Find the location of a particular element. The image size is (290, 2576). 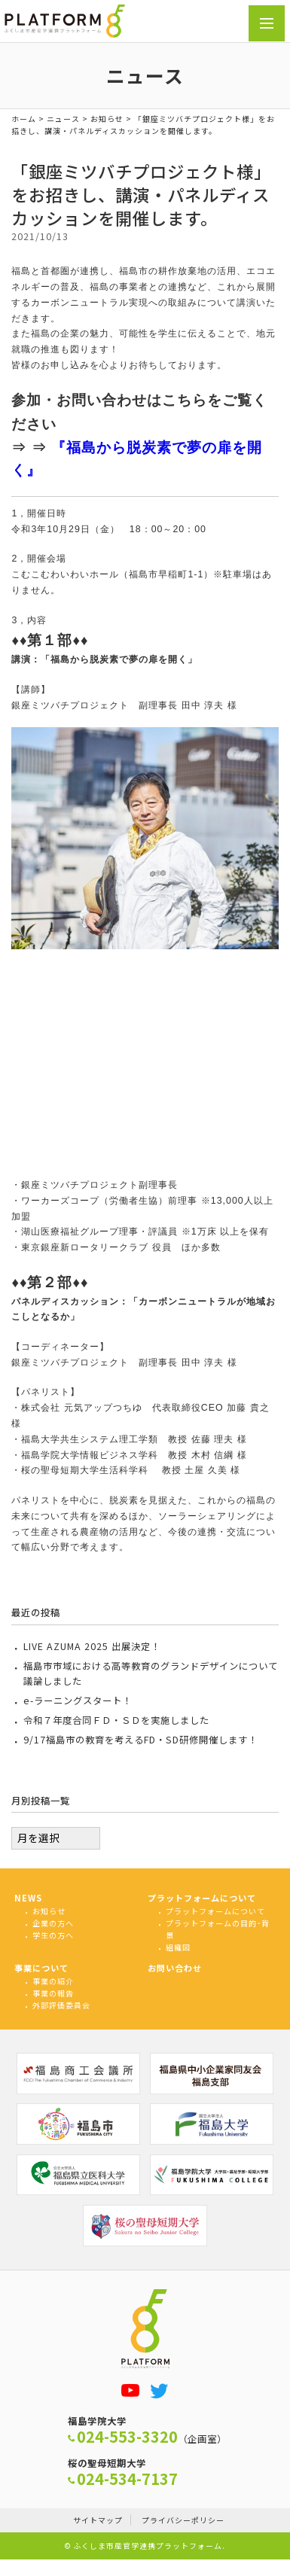

事業の報告 is located at coordinates (53, 1993).